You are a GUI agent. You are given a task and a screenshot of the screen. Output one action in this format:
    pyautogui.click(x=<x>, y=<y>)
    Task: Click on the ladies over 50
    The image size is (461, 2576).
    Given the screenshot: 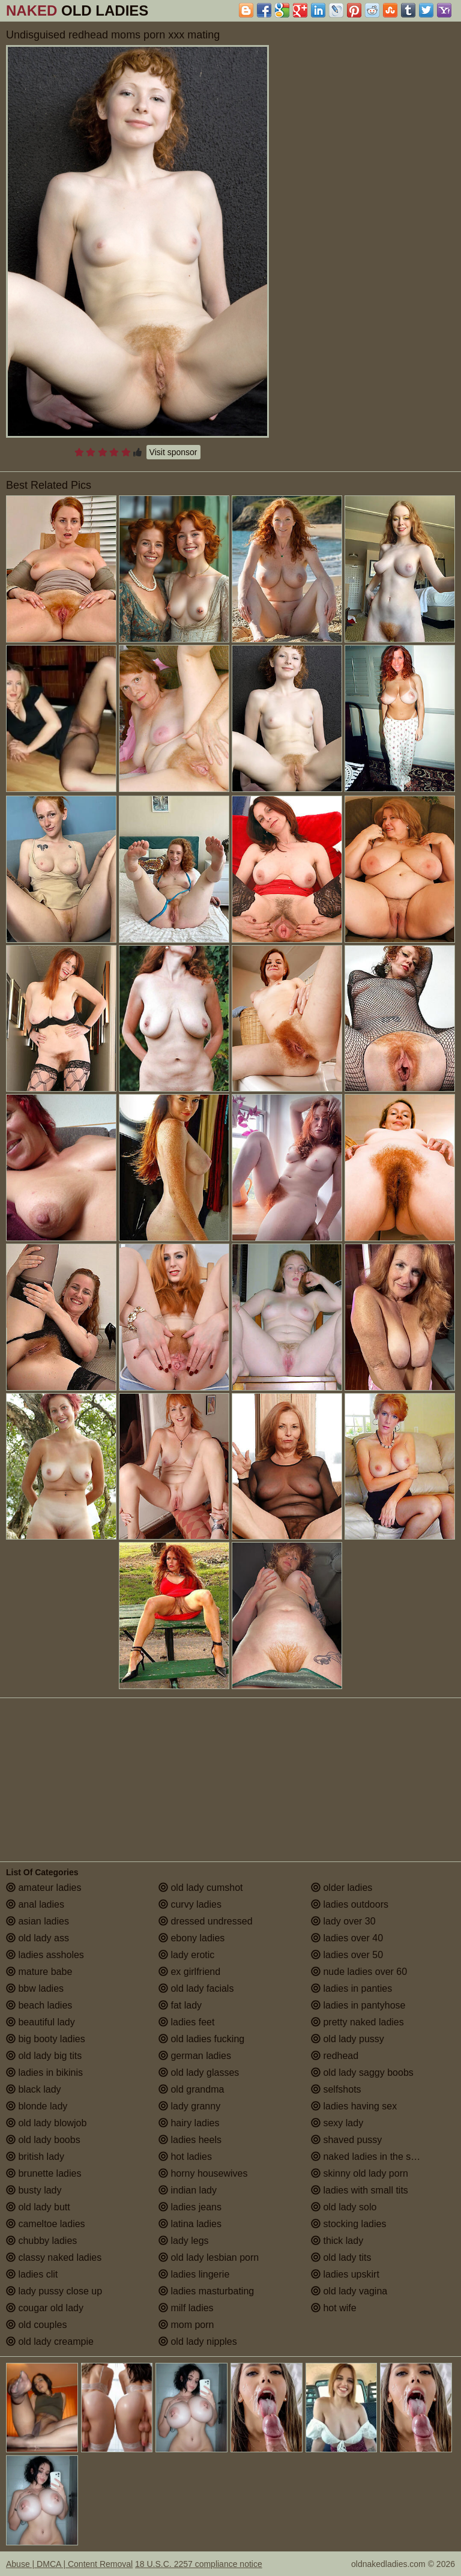 What is the action you would take?
    pyautogui.click(x=347, y=1955)
    